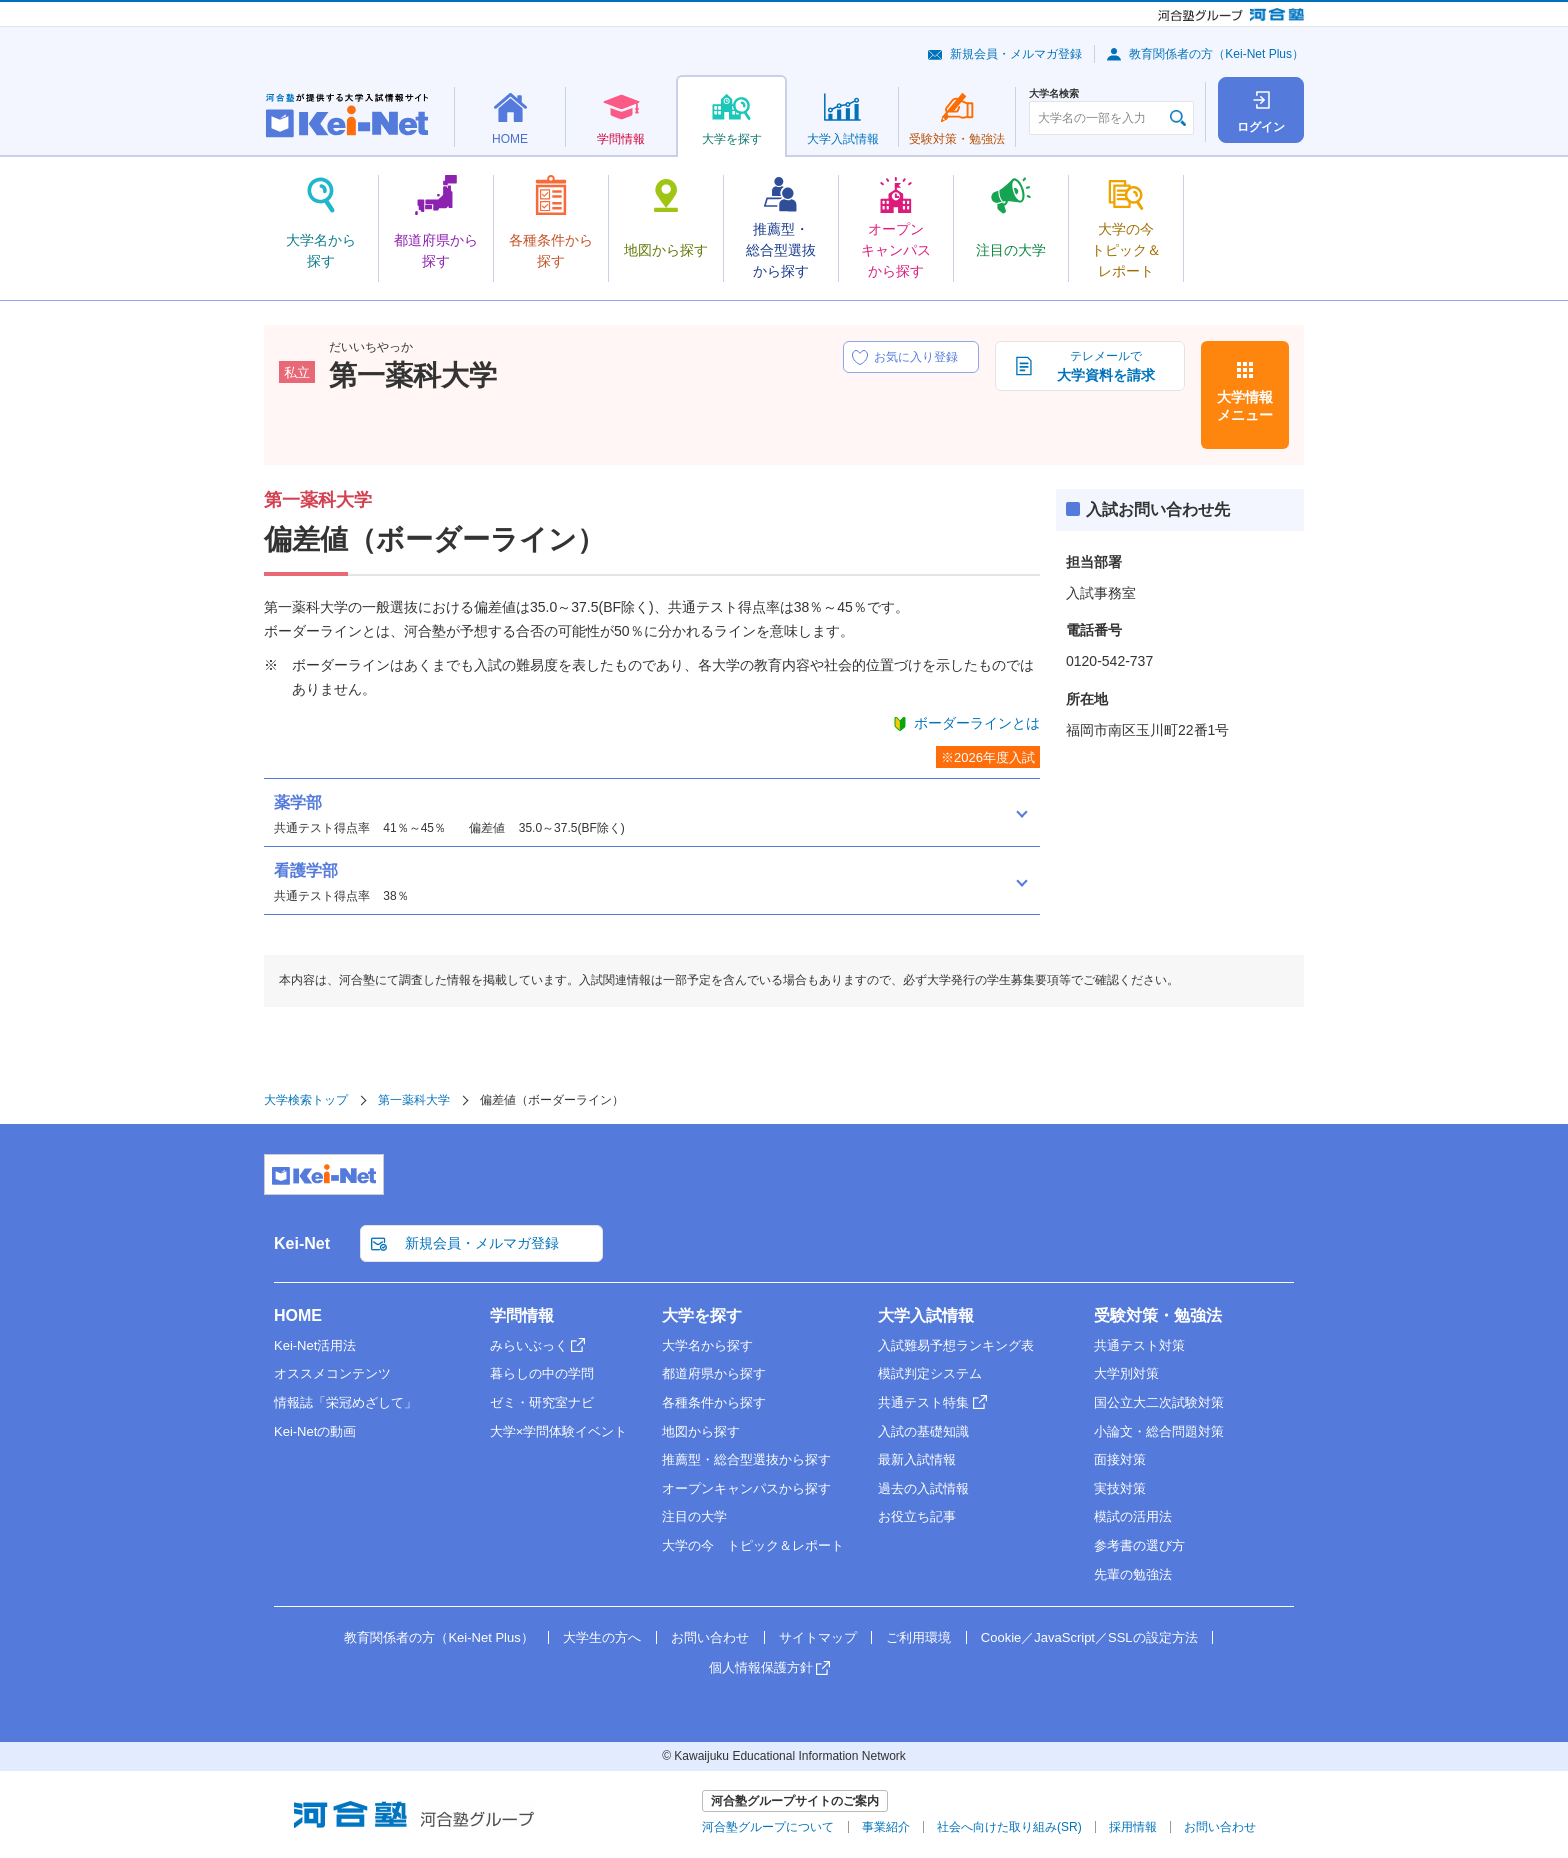 This screenshot has height=1858, width=1568. I want to click on みらいぶっく, so click(529, 1345).